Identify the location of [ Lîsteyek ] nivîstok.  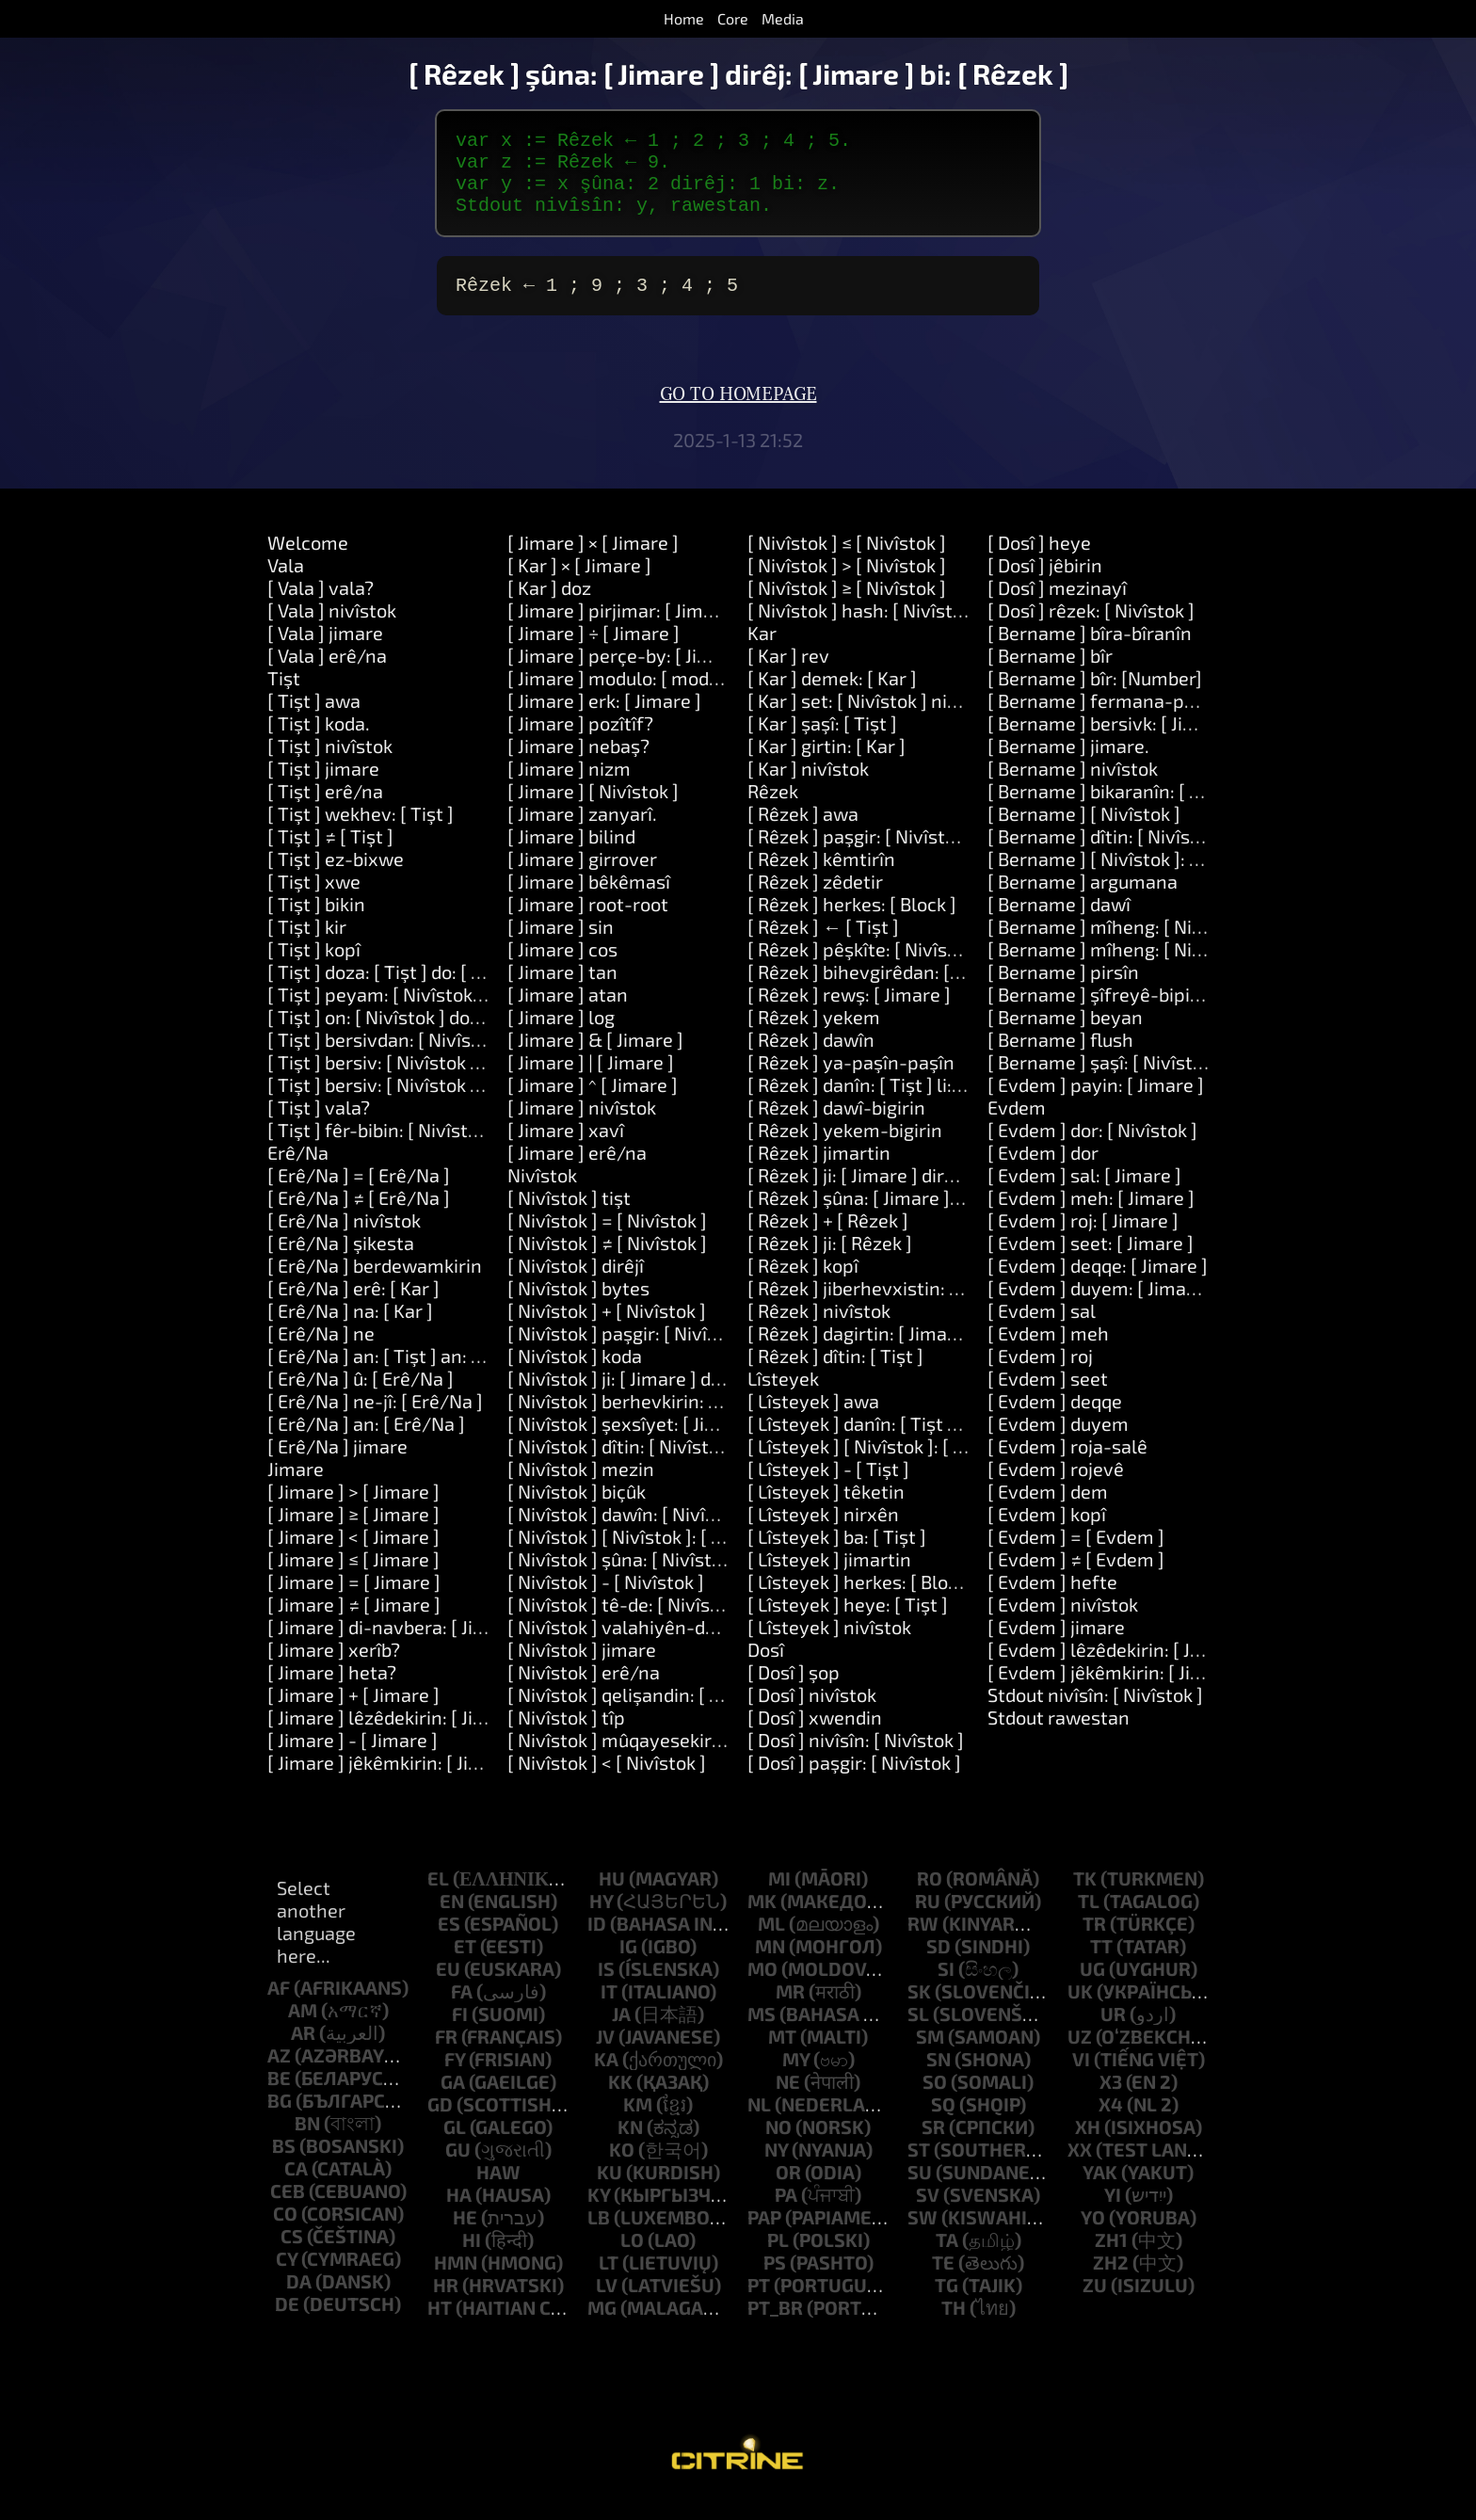
(829, 1645).